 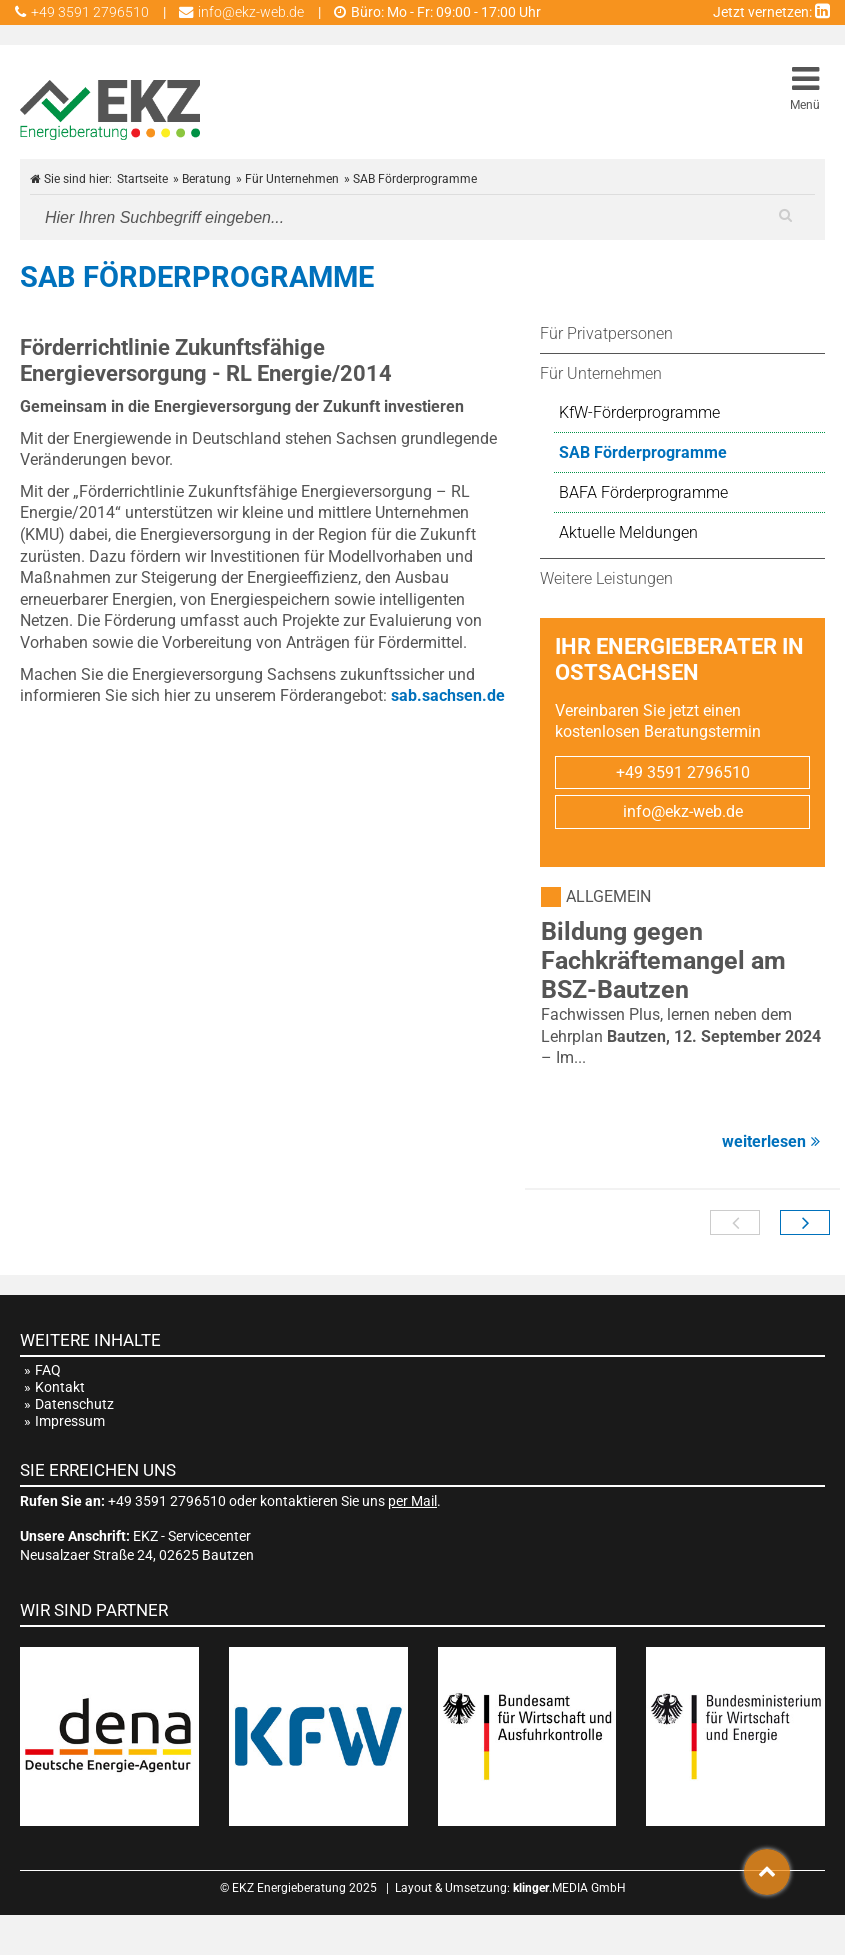 I want to click on per Mail, so click(x=412, y=1501).